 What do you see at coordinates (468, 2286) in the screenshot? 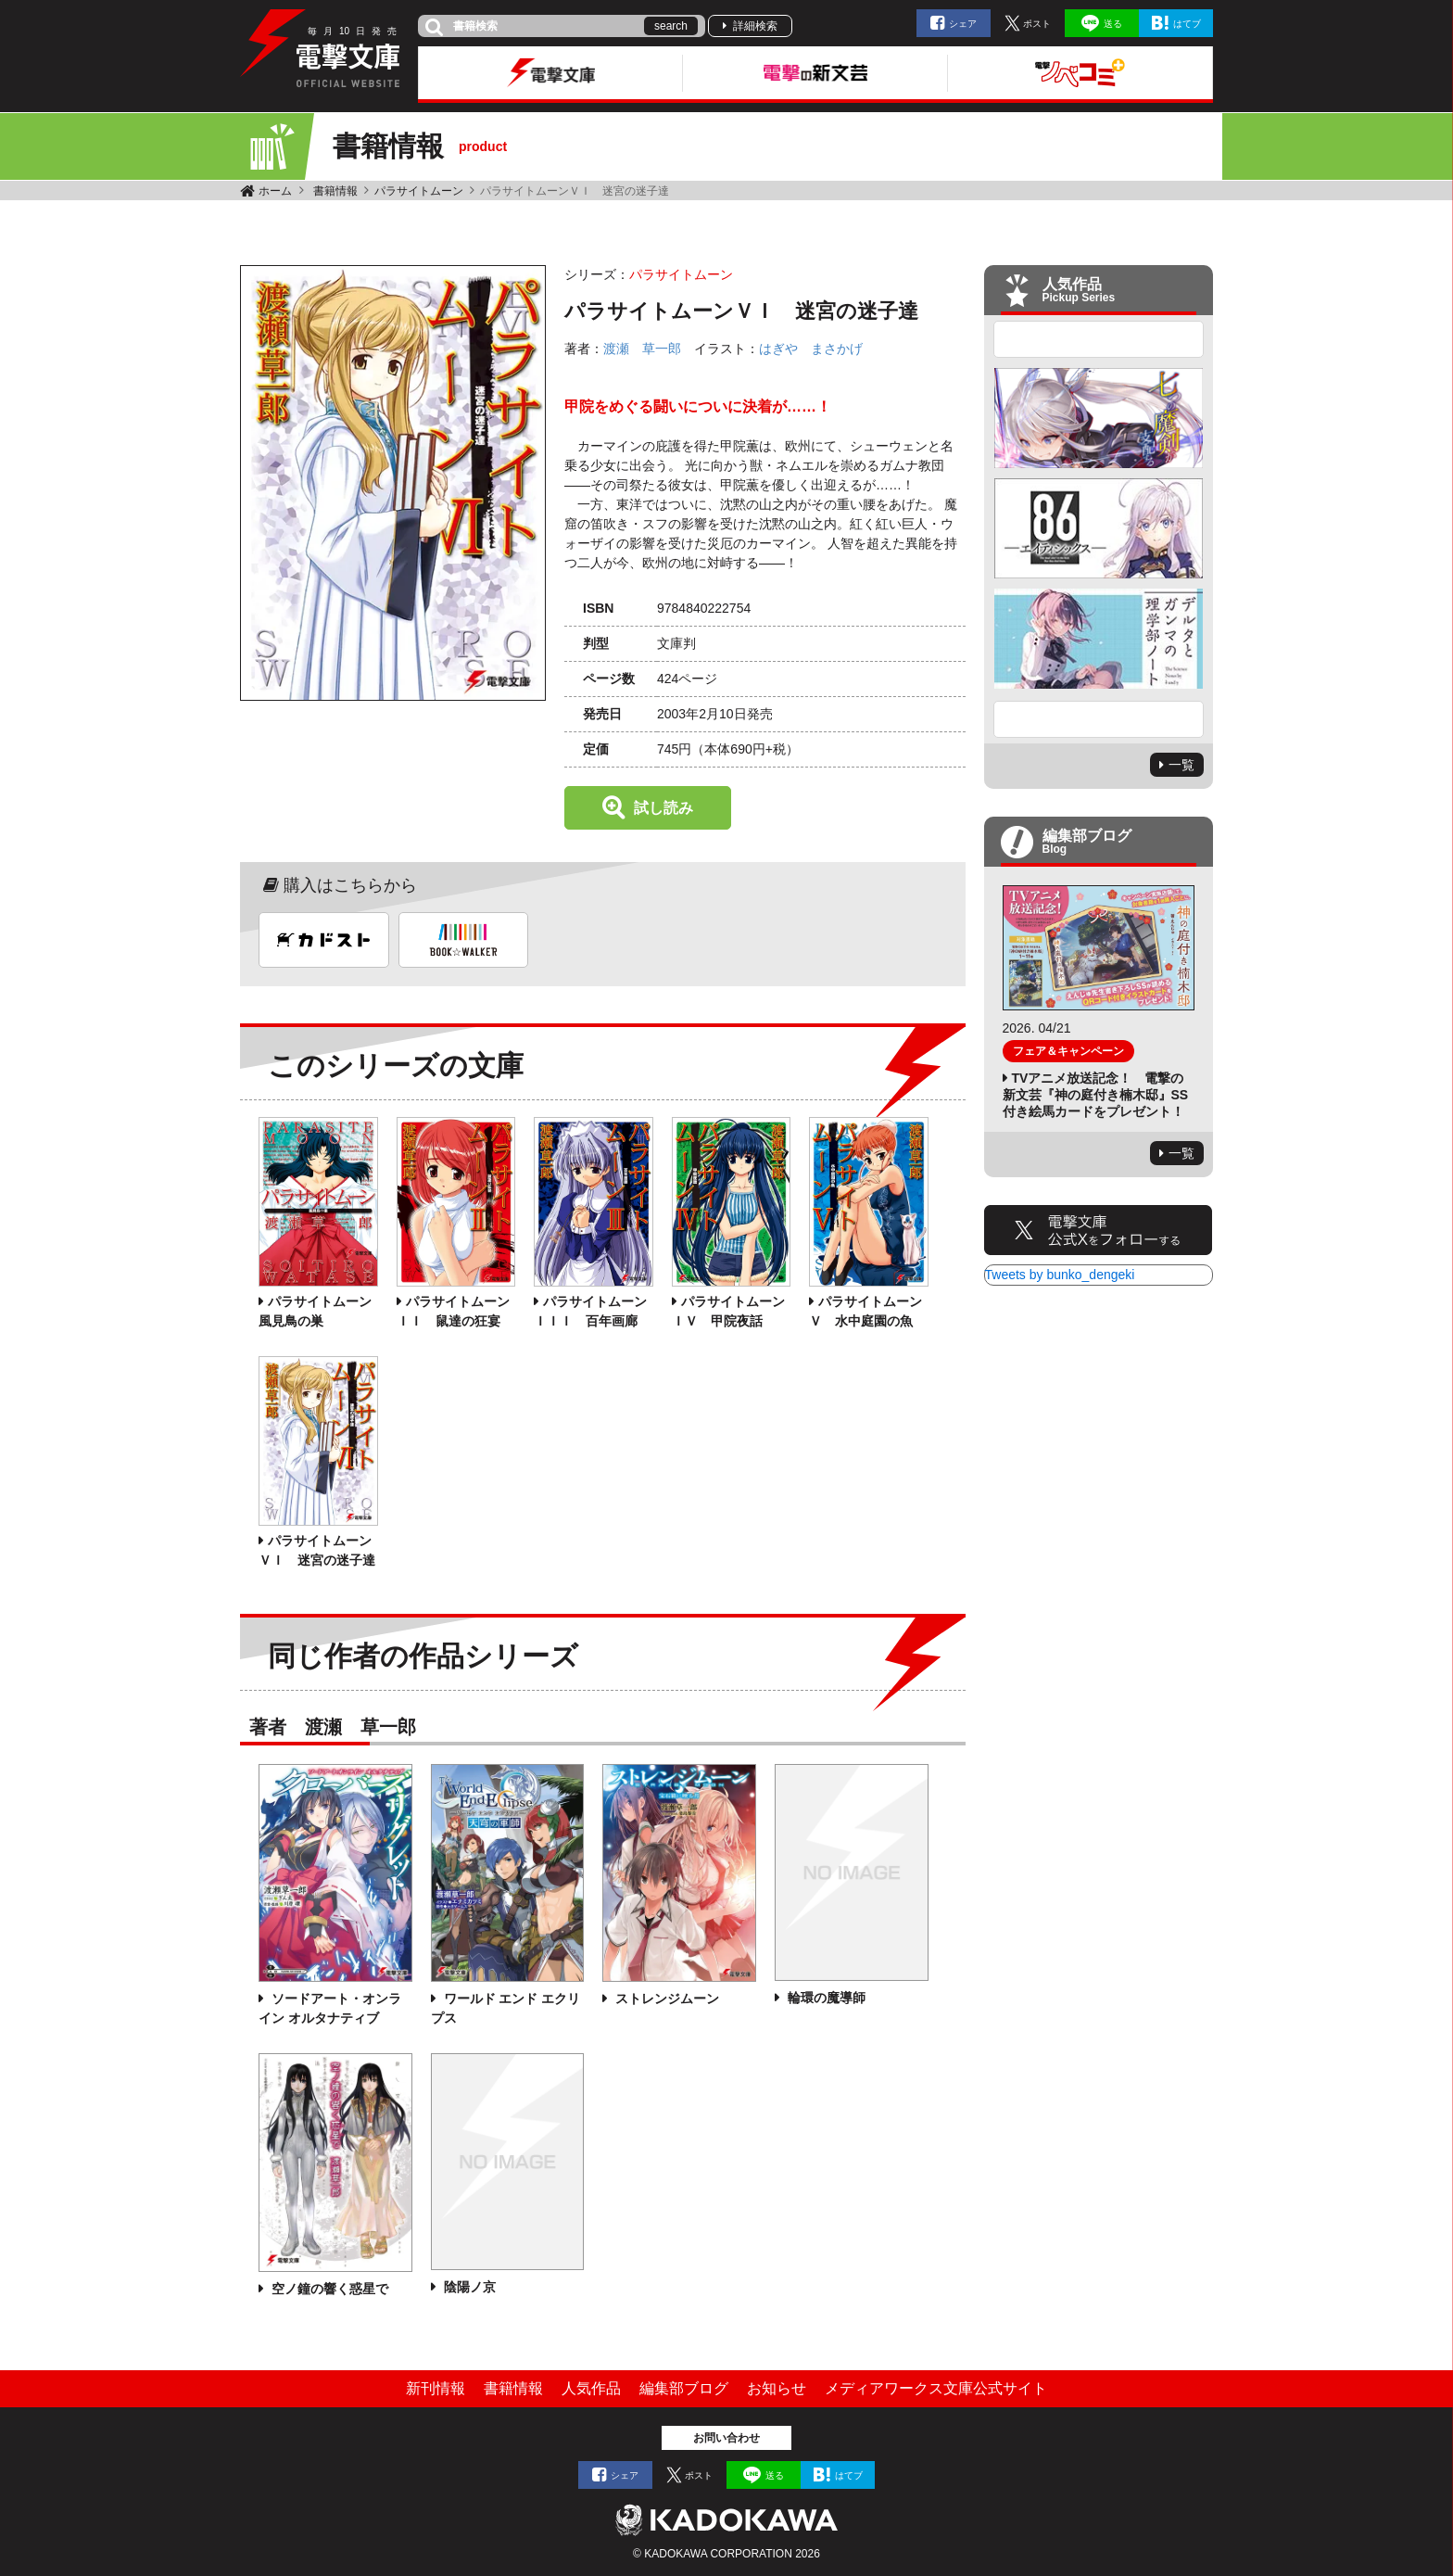
I see `陰陽ノ京` at bounding box center [468, 2286].